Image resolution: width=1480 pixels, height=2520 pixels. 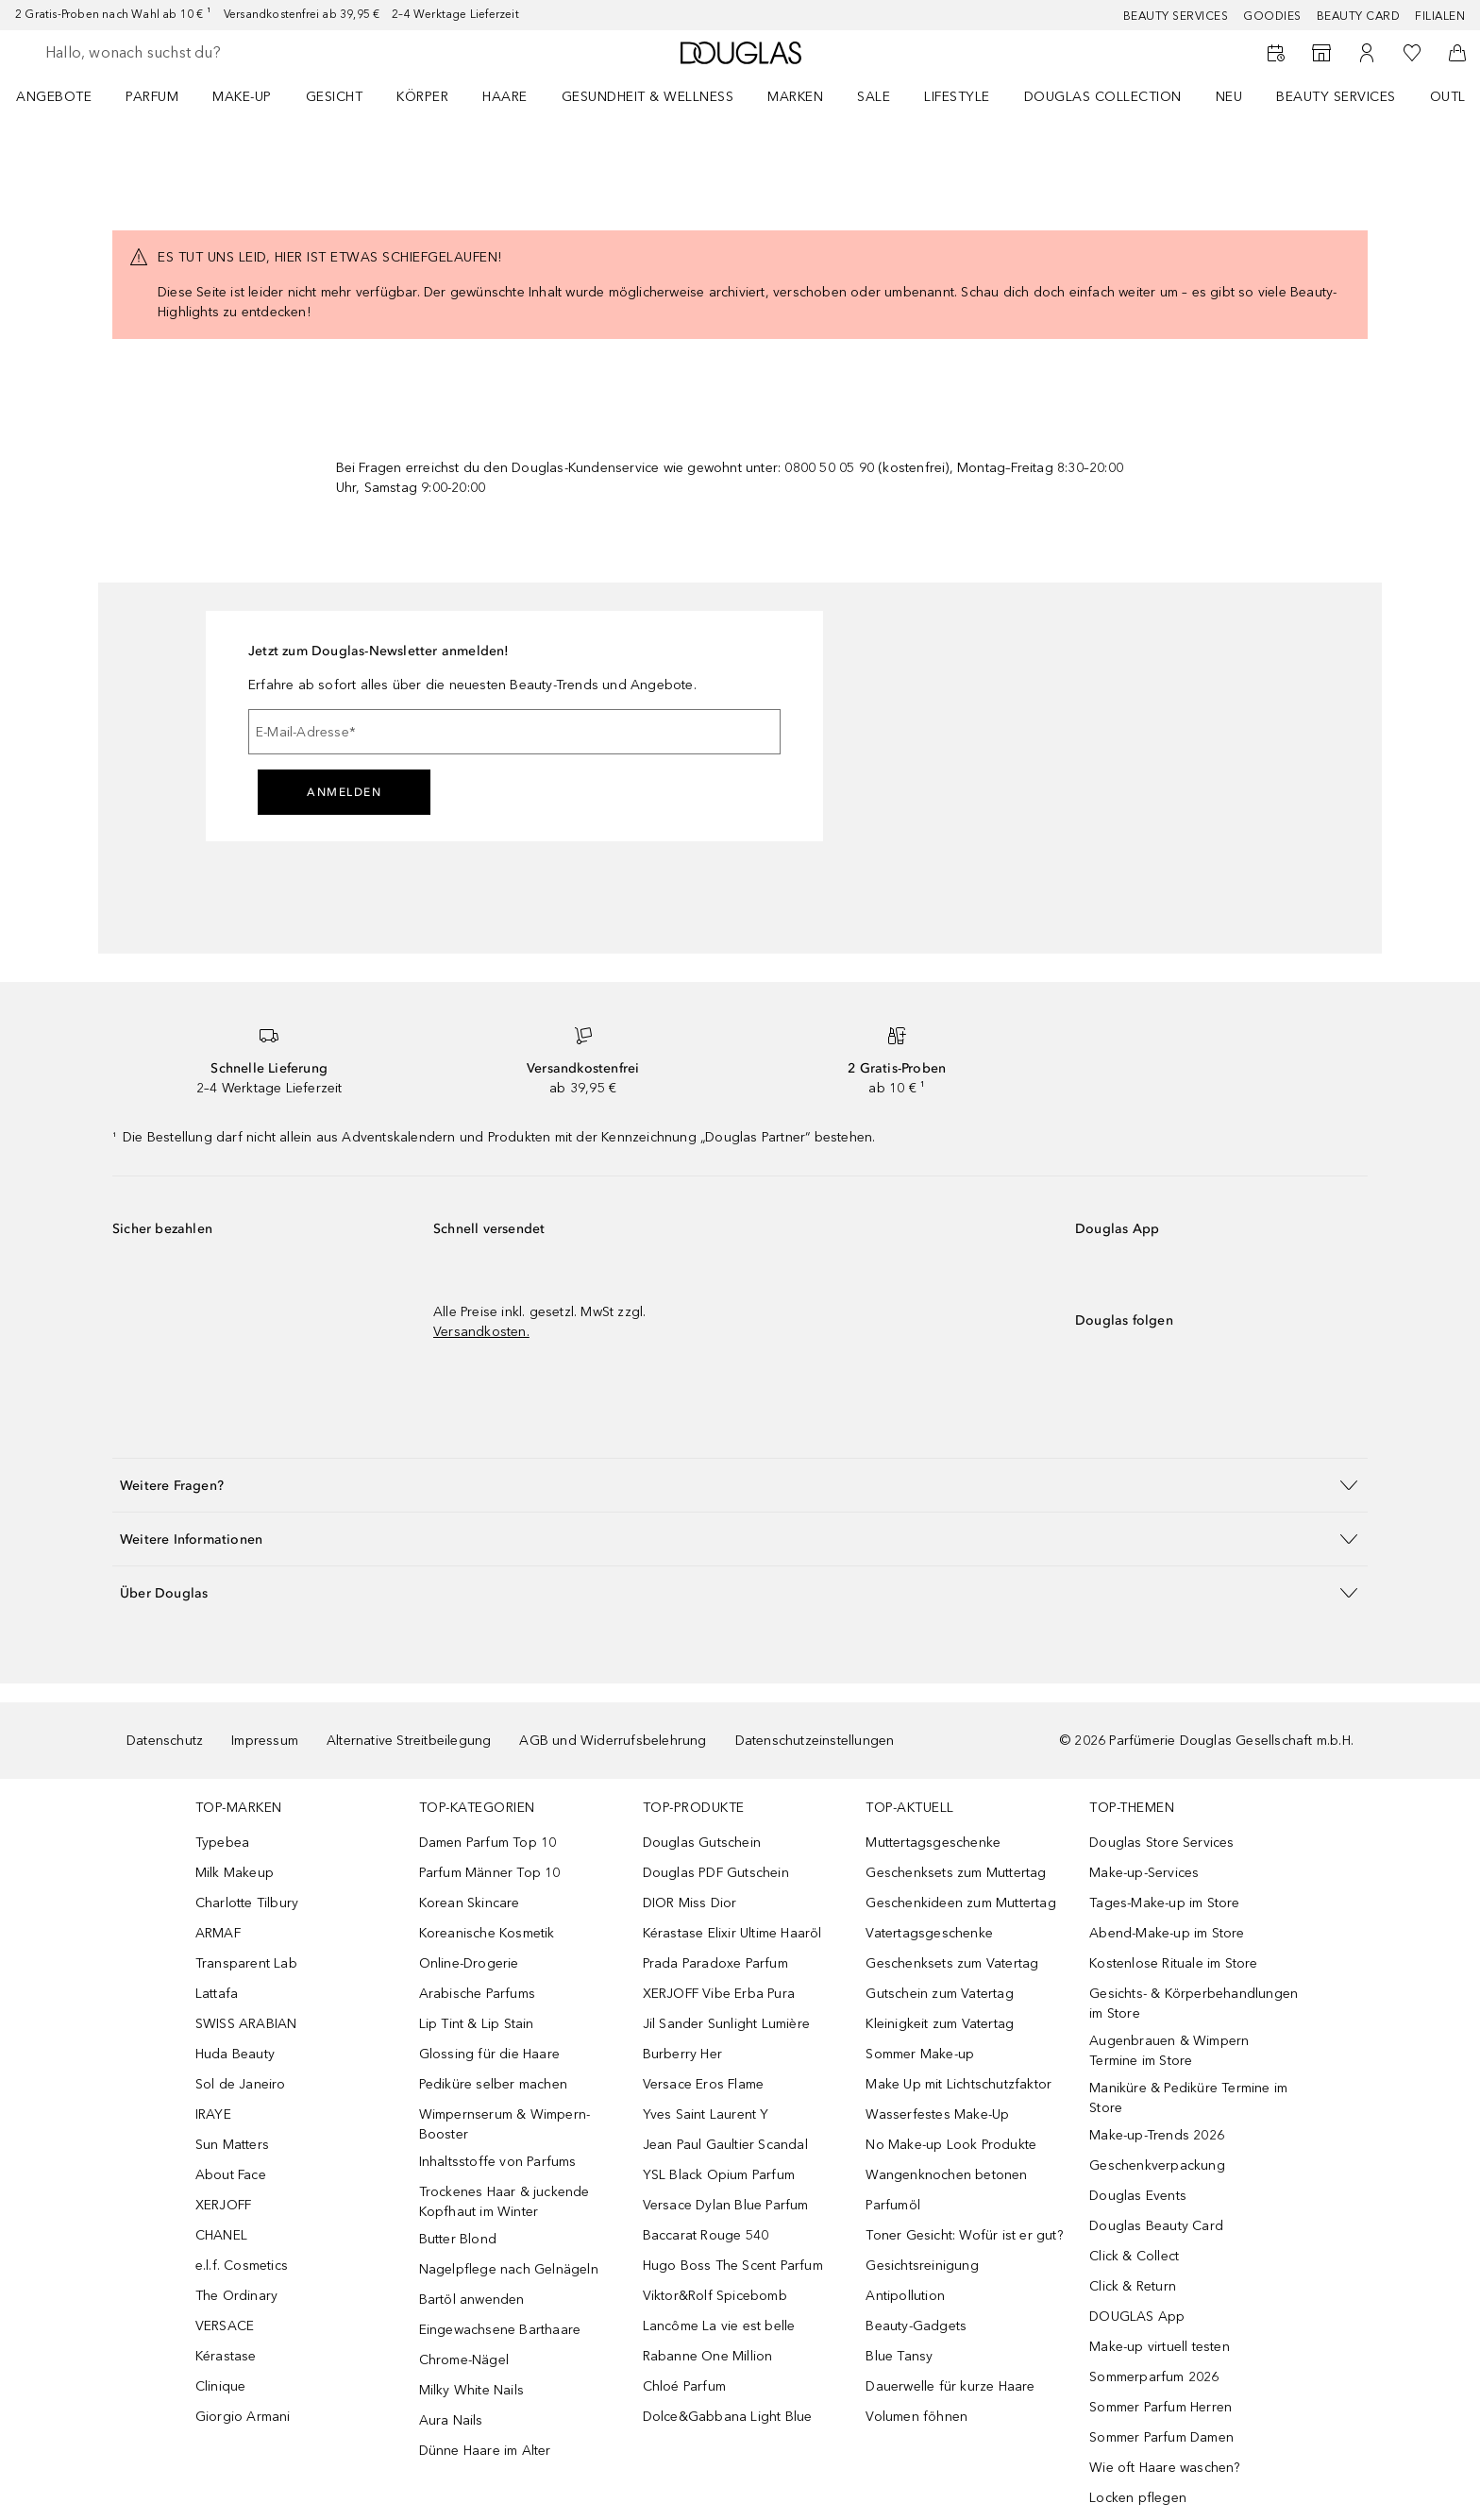 I want to click on Toner Gesicht: Wofür ist er gut?, so click(x=964, y=2235).